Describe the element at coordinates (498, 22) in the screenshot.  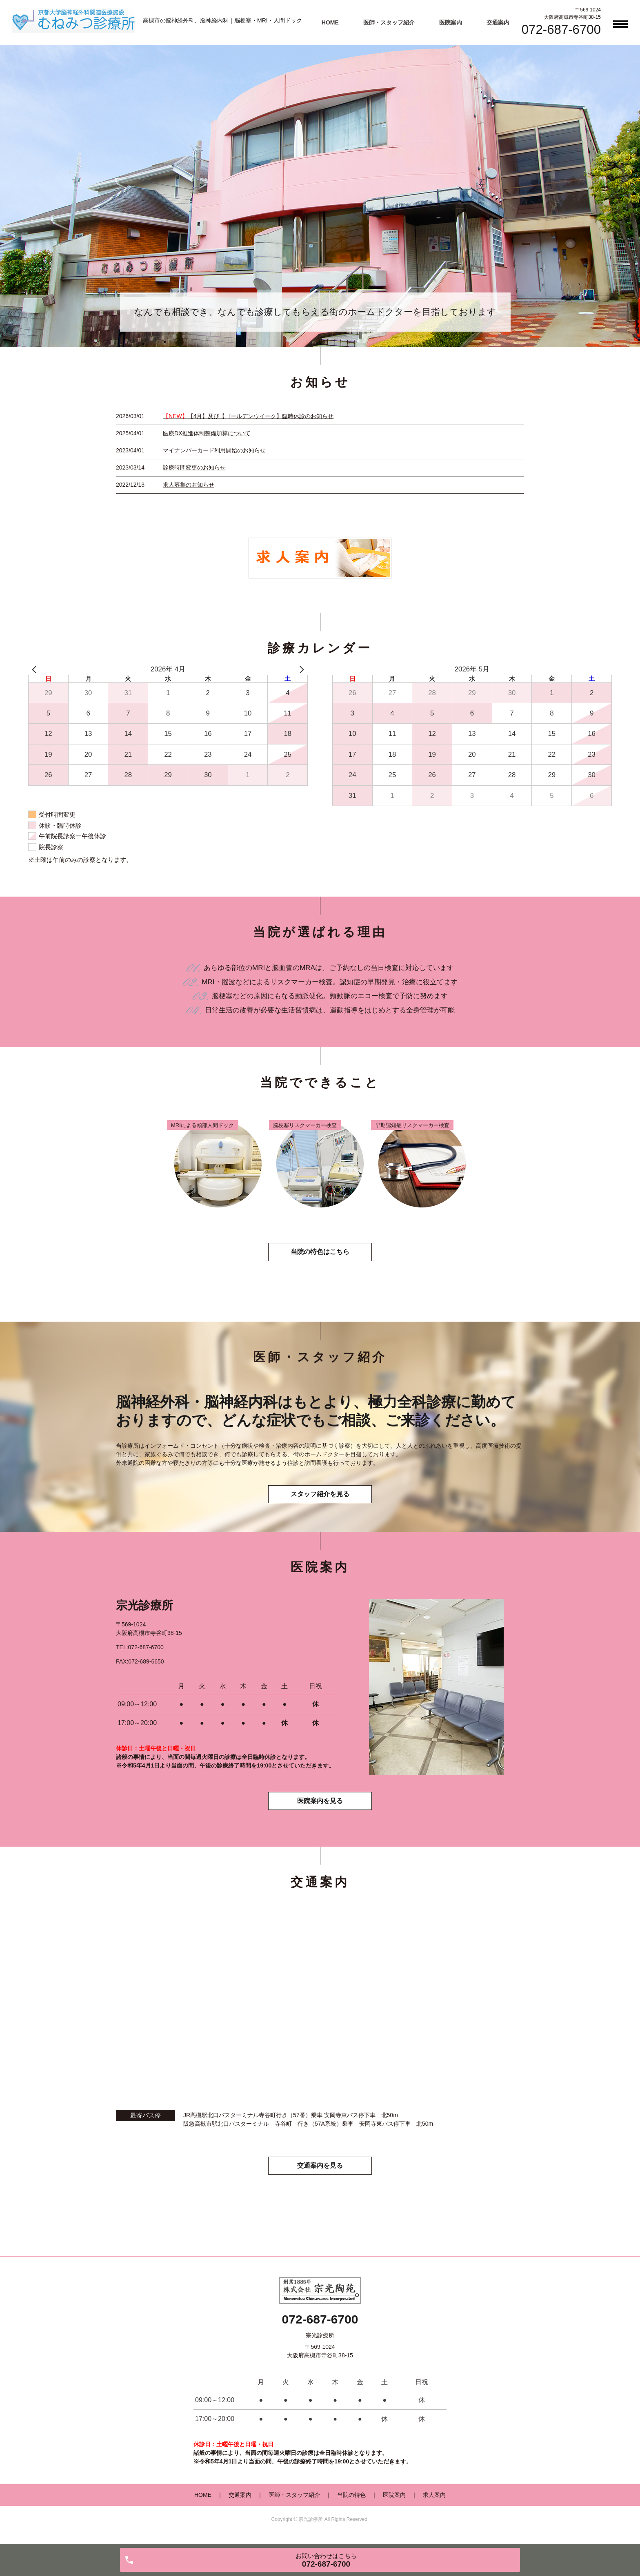
I see `交通案内` at that location.